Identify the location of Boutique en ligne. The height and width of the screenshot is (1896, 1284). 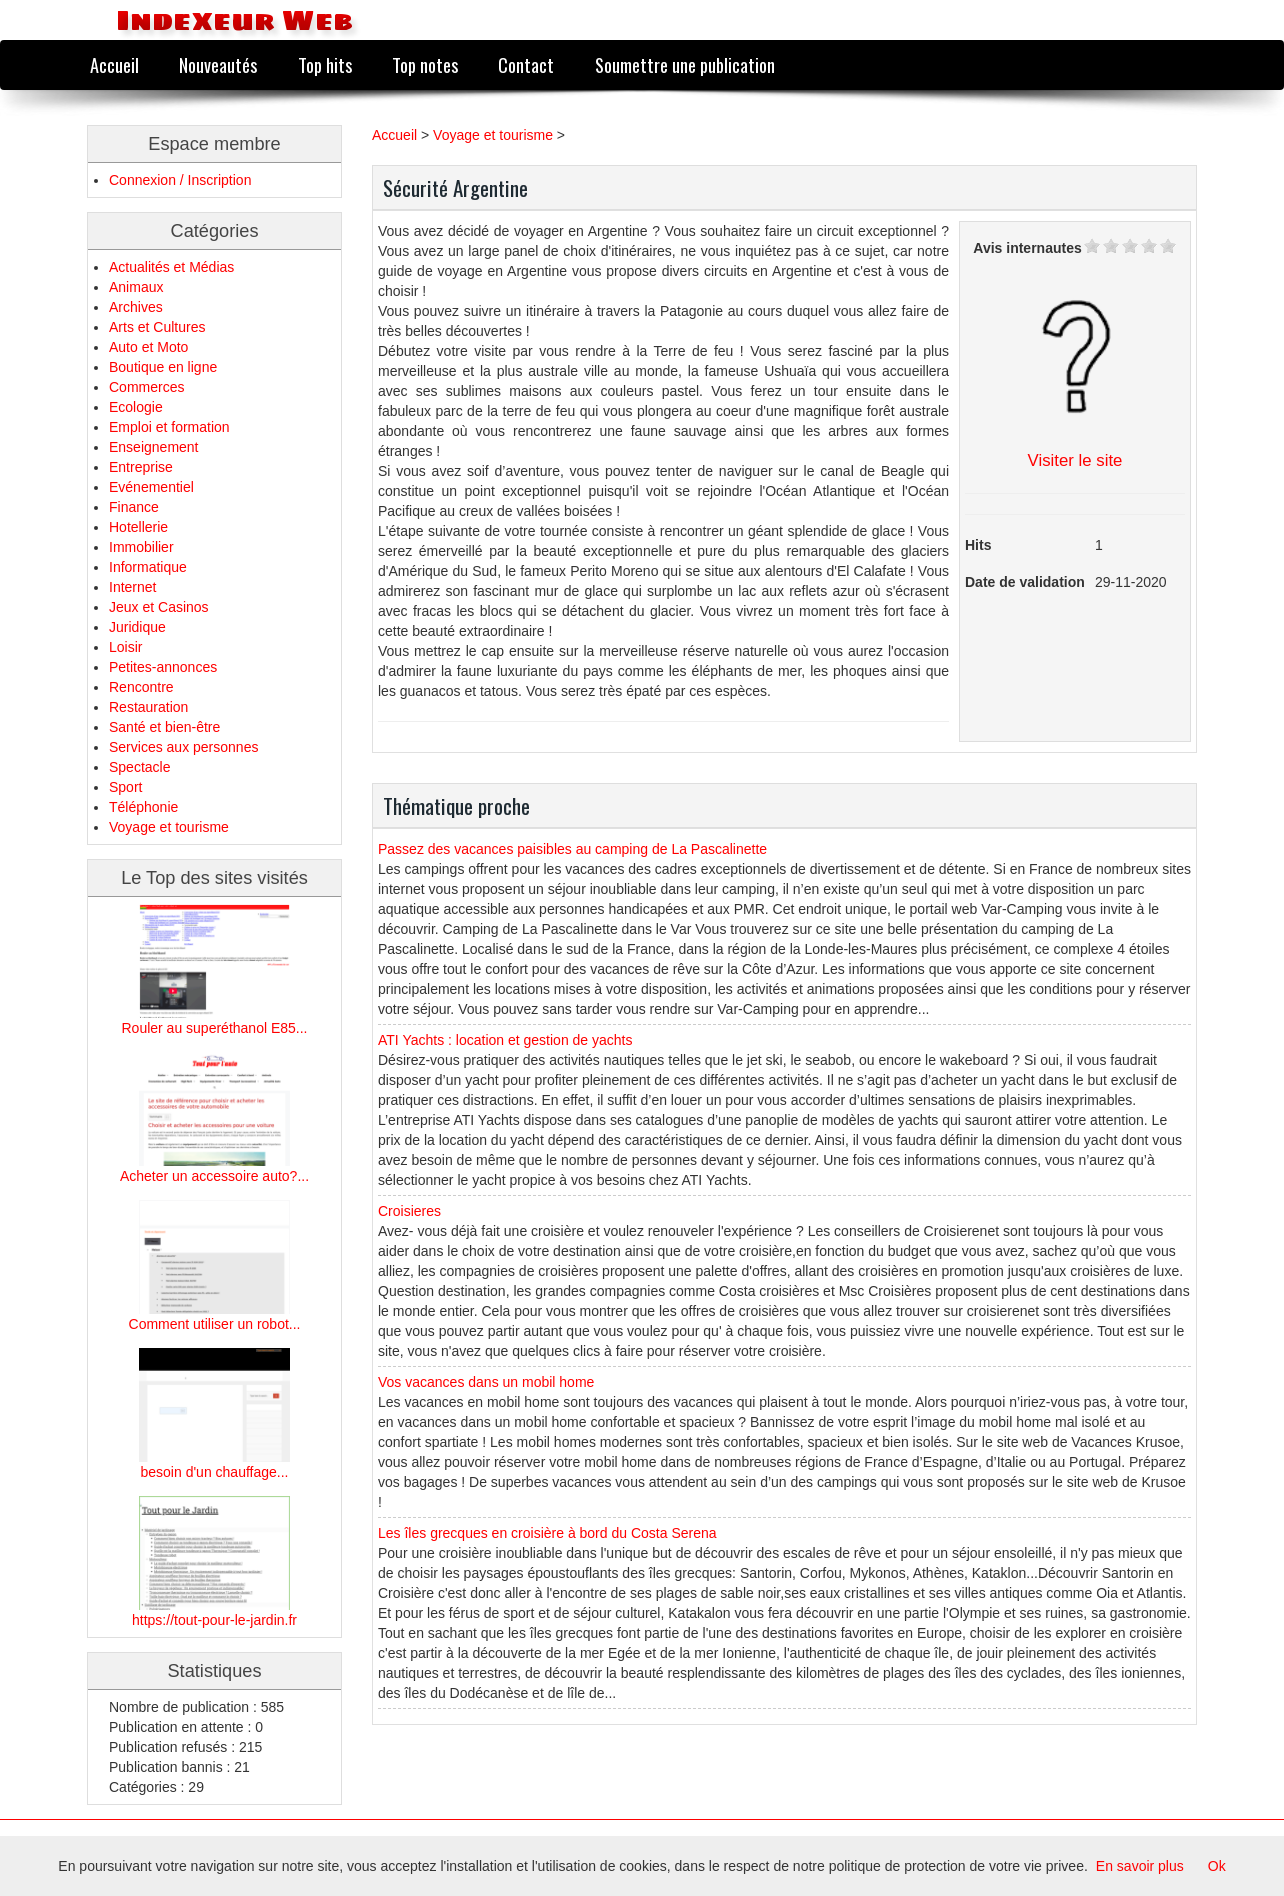
(163, 367).